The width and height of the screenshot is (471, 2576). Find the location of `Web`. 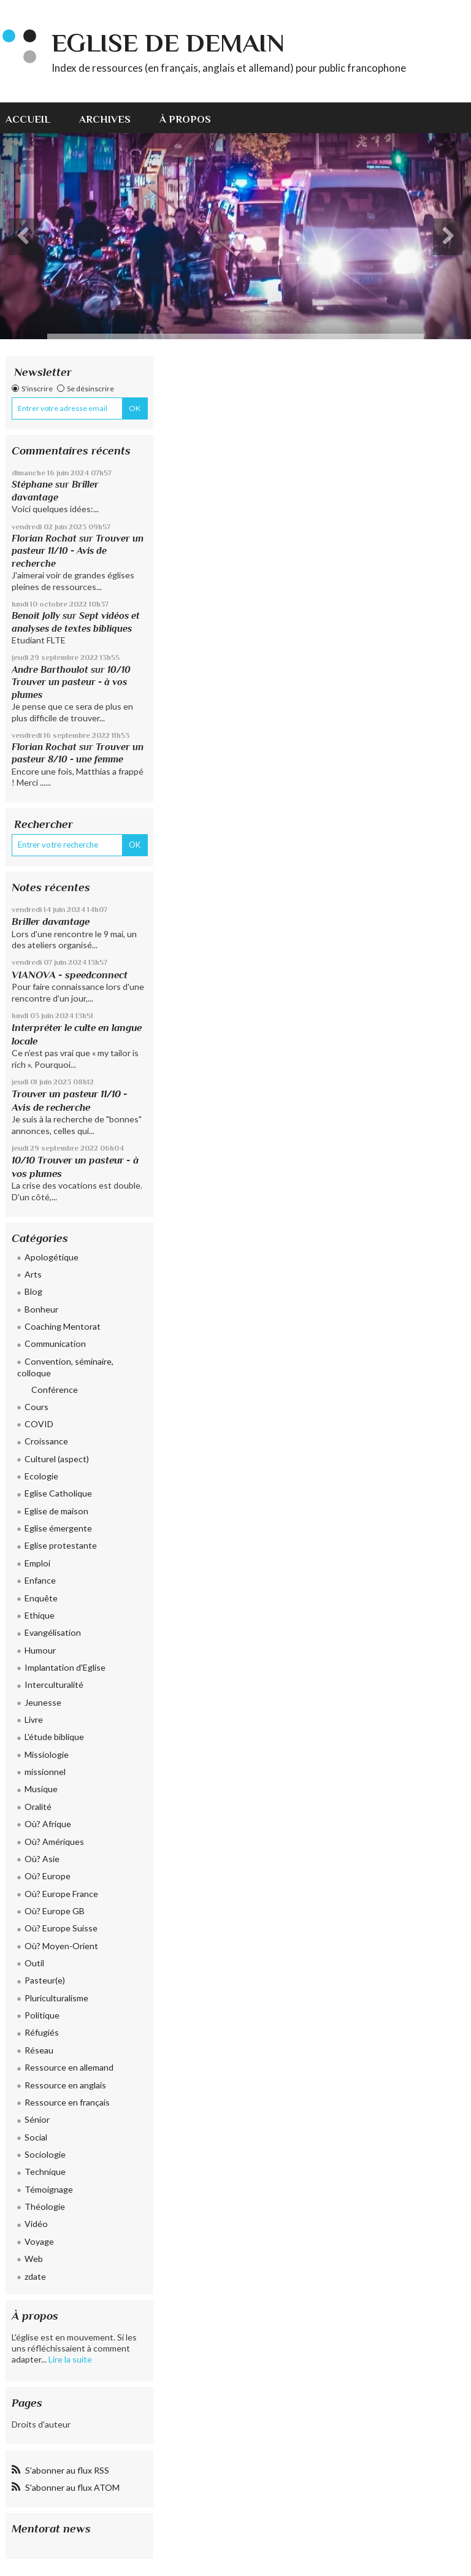

Web is located at coordinates (34, 2258).